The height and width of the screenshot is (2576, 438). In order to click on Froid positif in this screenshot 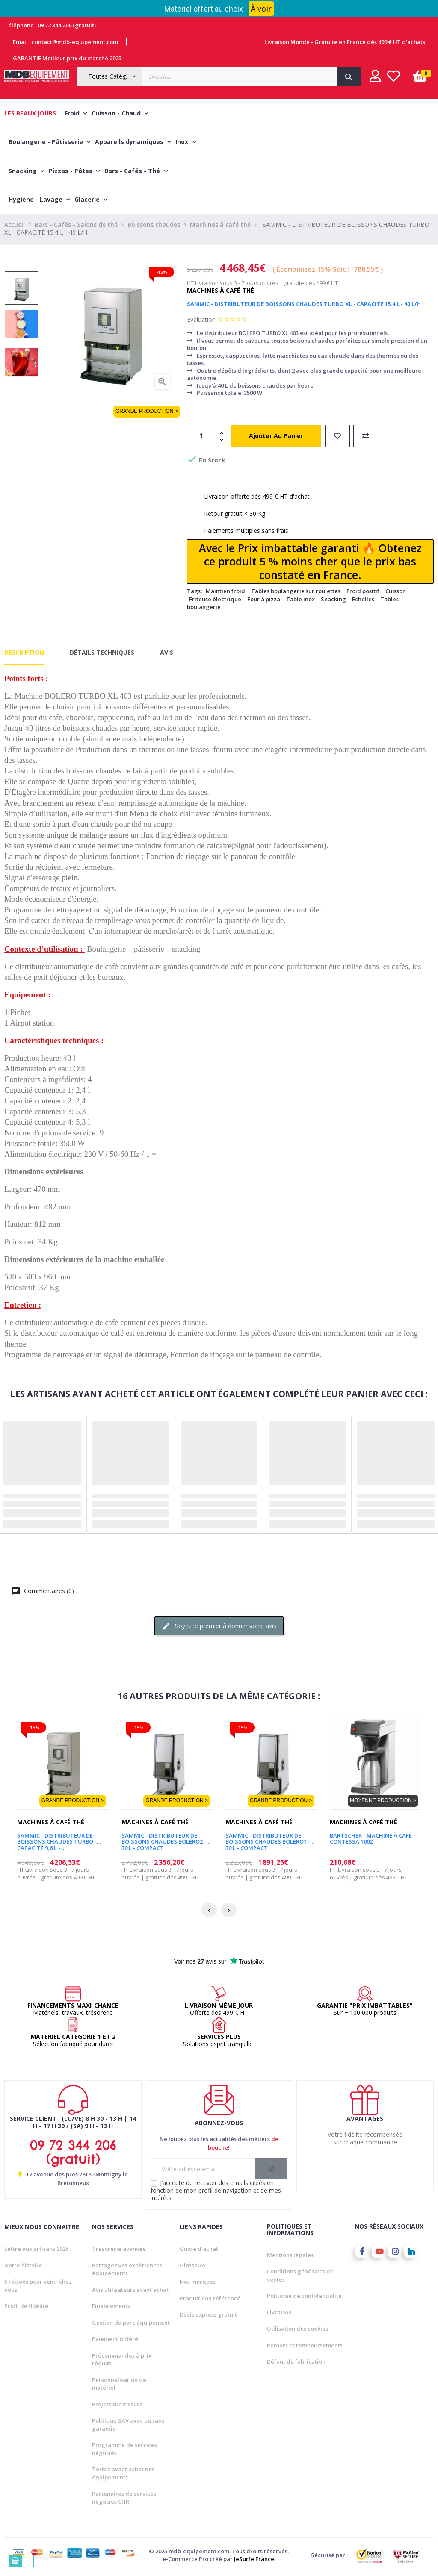, I will do `click(362, 593)`.